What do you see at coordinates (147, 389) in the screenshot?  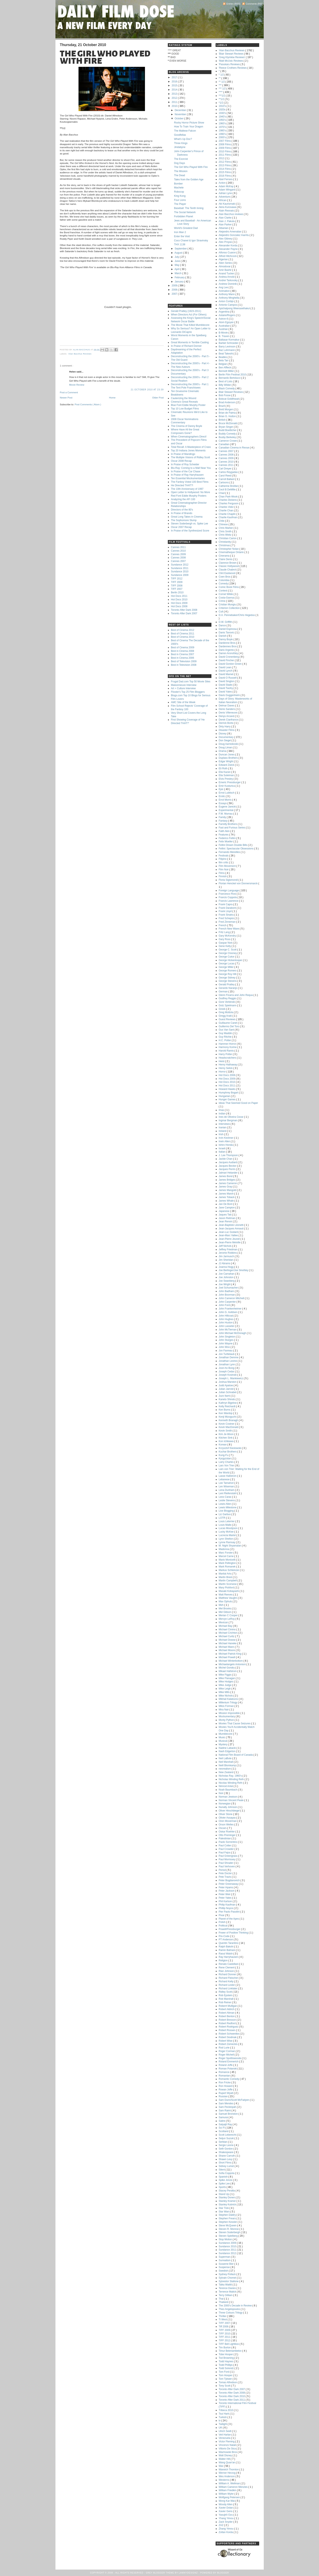 I see `21 October 2010 at 23:39` at bounding box center [147, 389].